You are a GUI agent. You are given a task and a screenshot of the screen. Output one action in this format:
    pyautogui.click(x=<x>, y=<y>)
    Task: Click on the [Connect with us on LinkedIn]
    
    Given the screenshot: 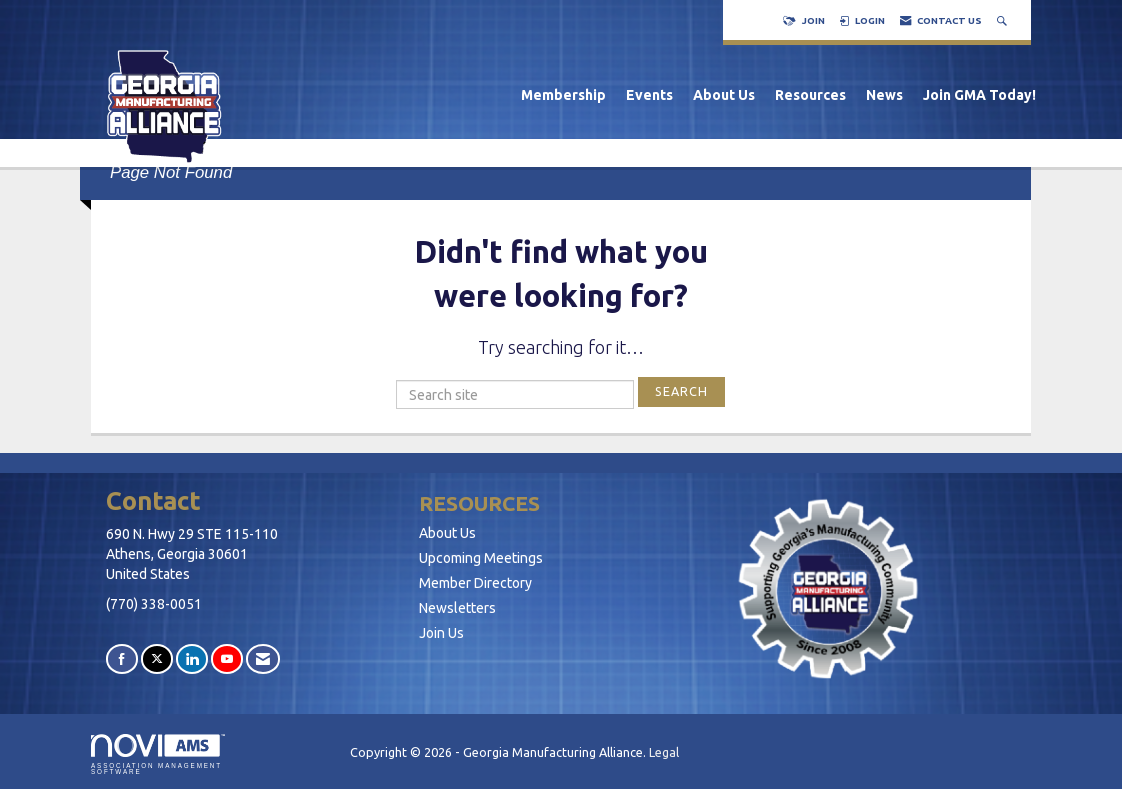 What is the action you would take?
    pyautogui.click(x=192, y=658)
    